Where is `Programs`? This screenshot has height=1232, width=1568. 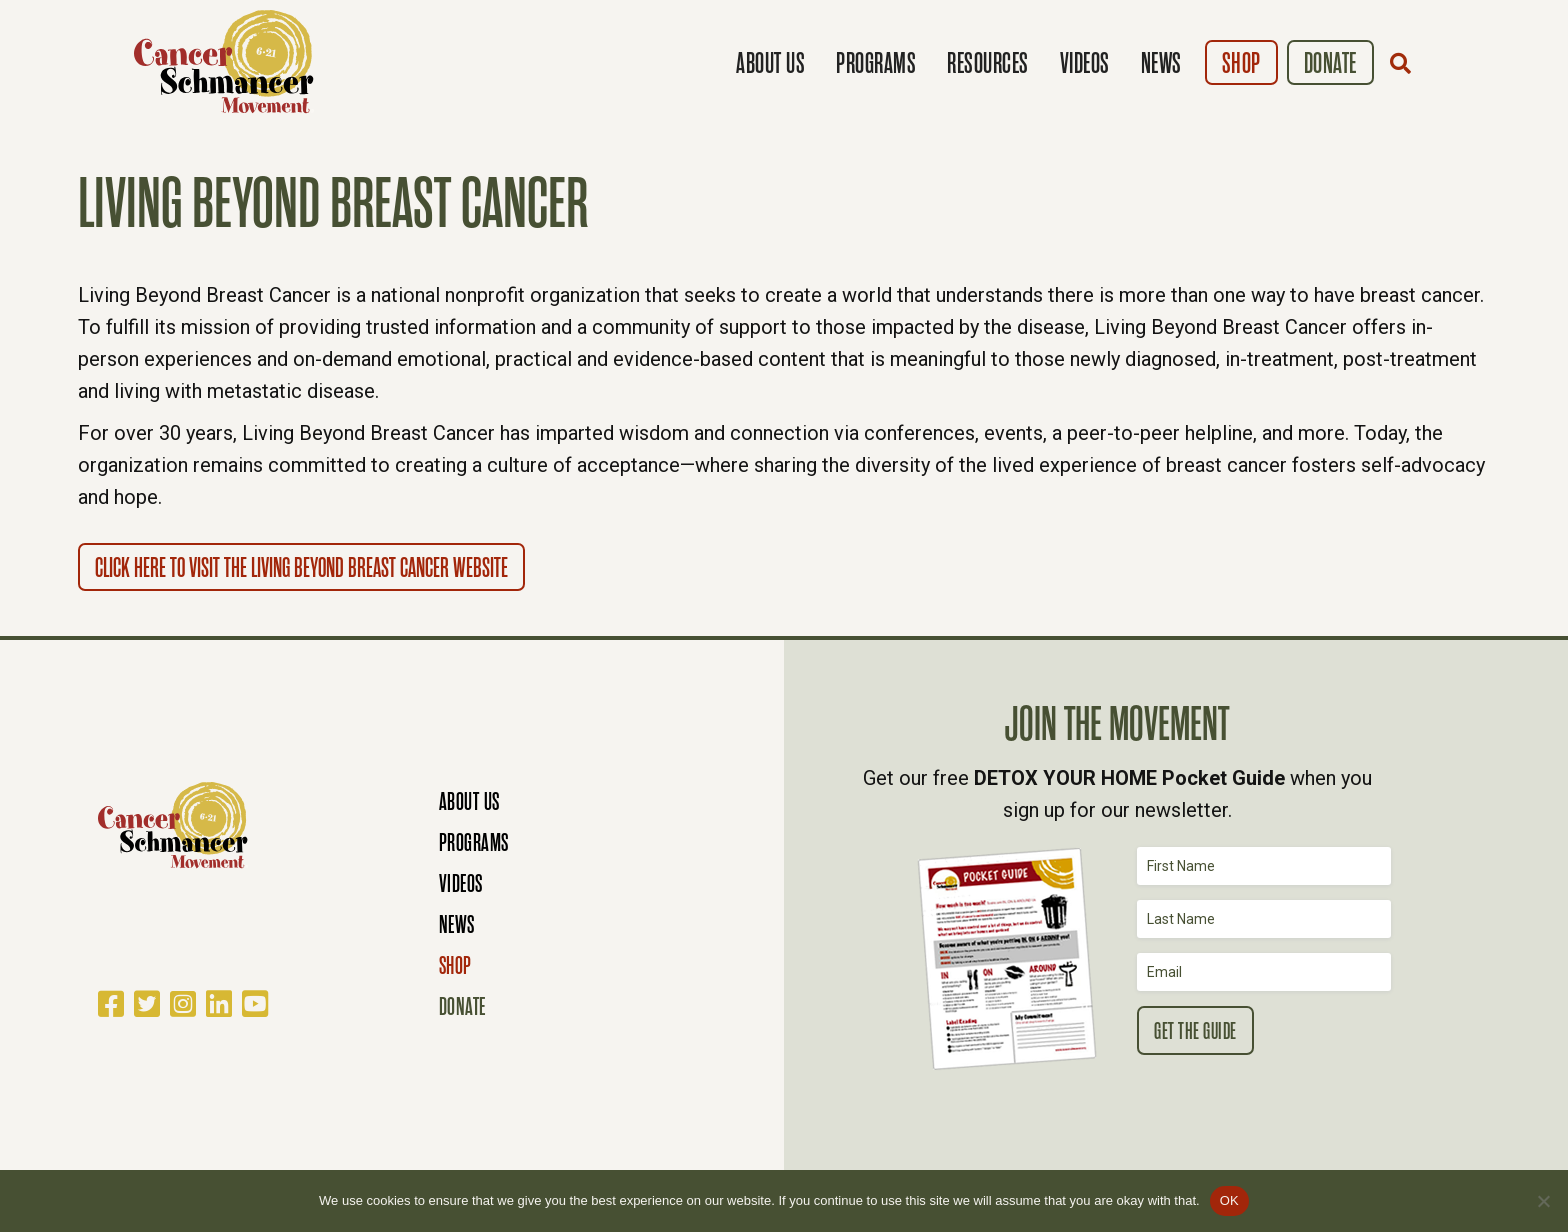
Programs is located at coordinates (876, 63).